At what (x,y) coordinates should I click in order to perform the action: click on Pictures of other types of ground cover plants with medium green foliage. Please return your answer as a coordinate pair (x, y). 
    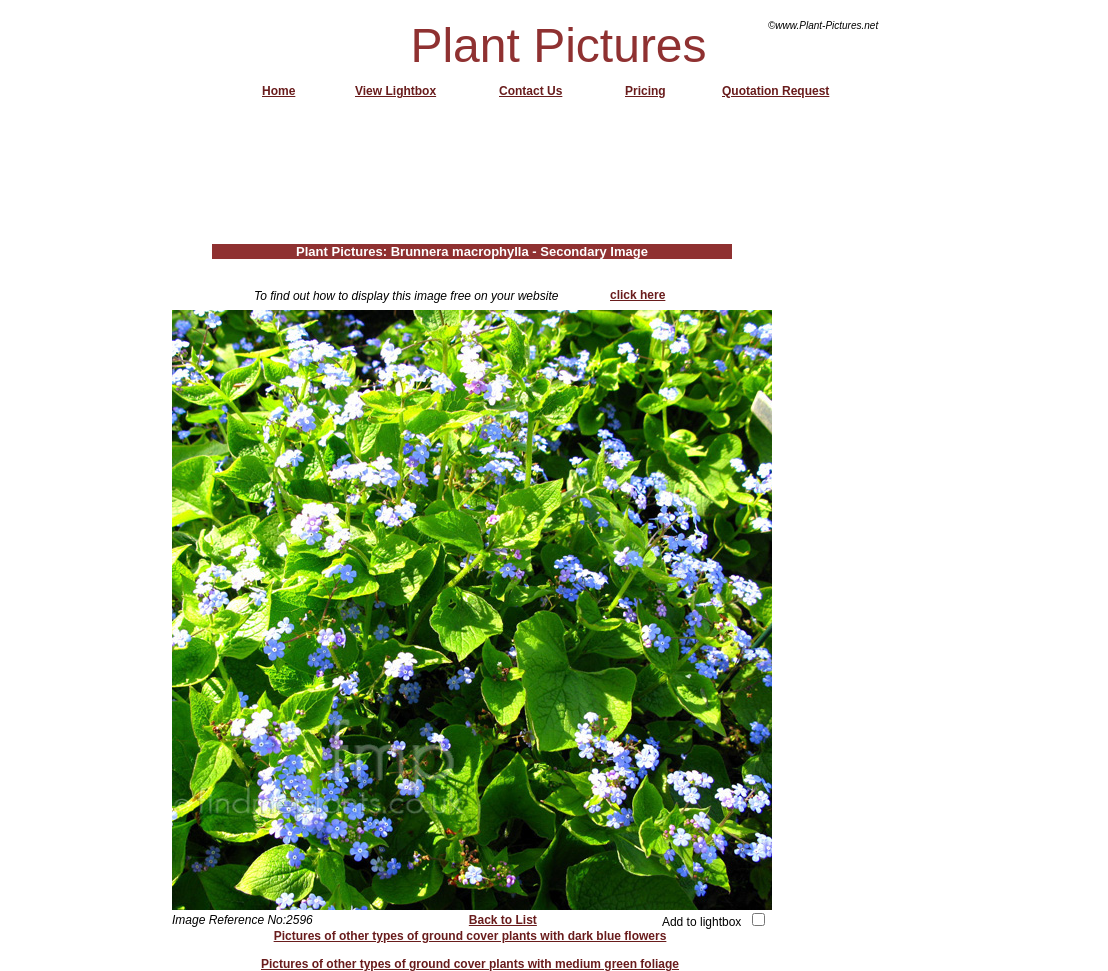
    Looking at the image, I should click on (470, 964).